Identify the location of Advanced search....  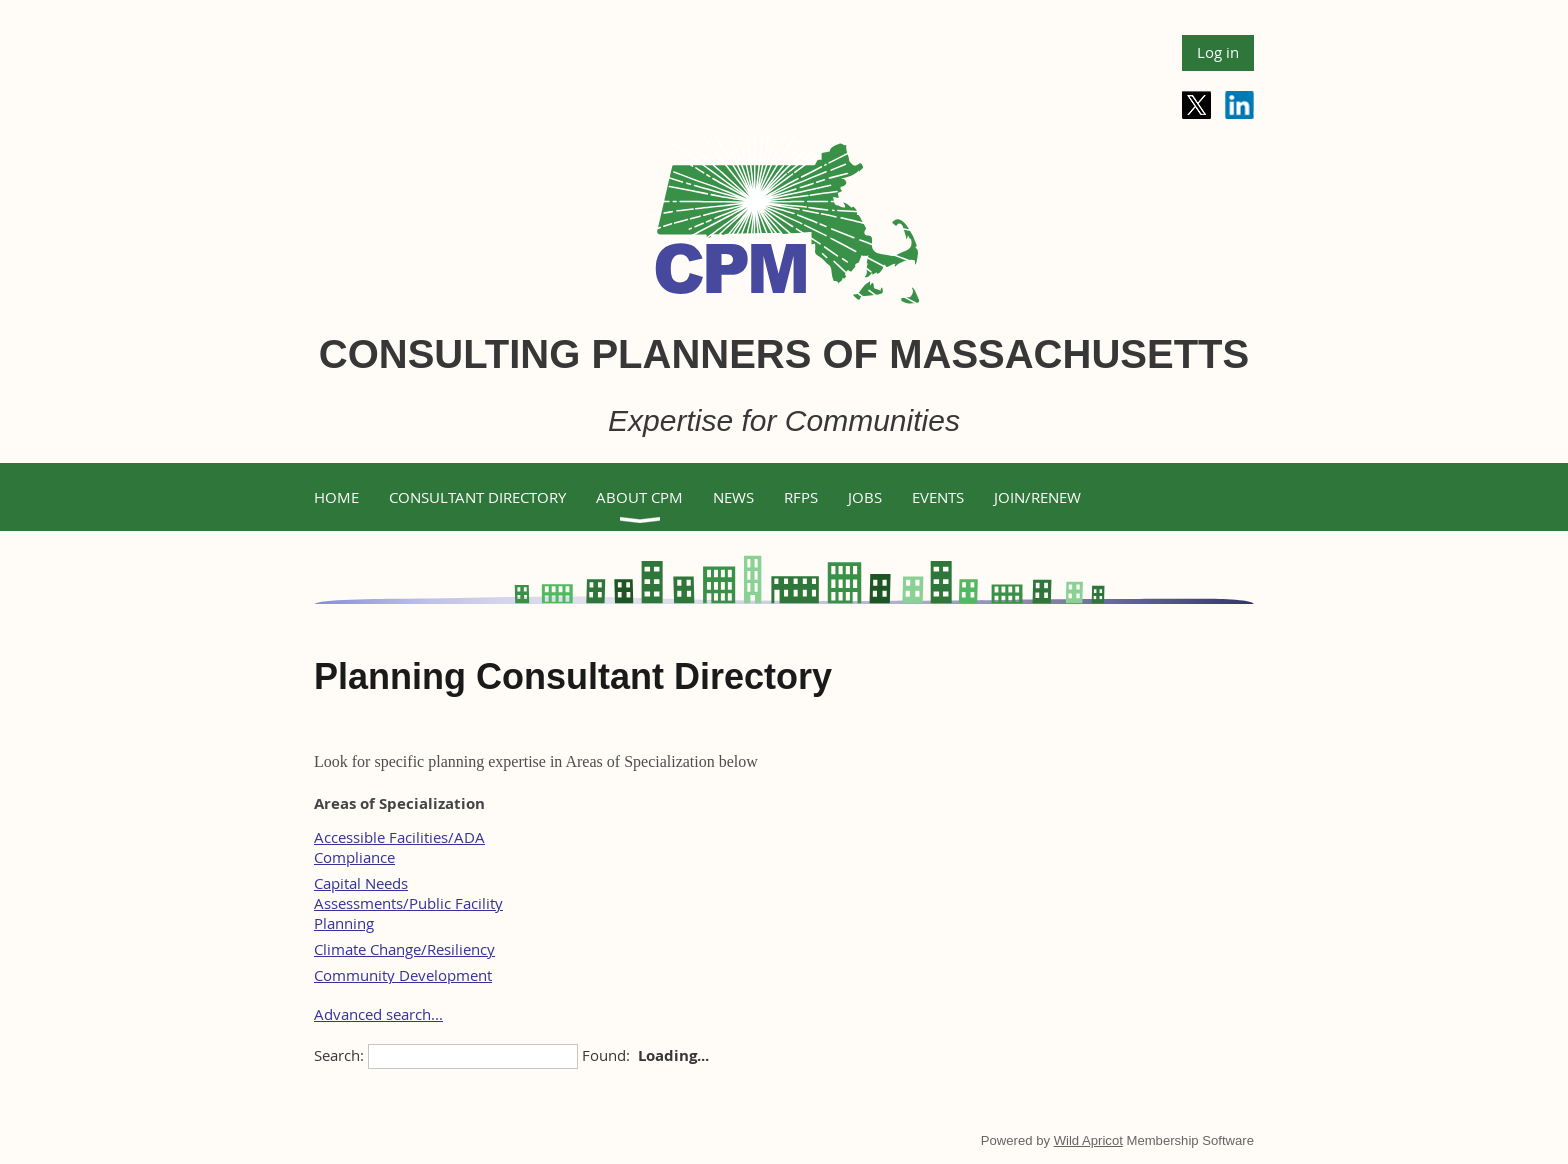
(378, 1014).